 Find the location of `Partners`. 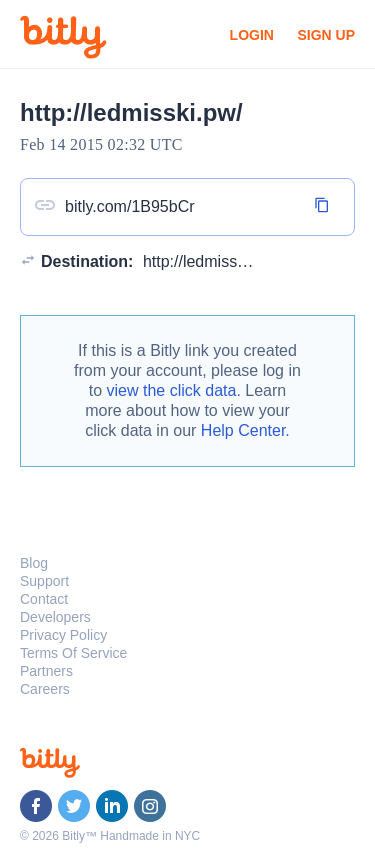

Partners is located at coordinates (46, 671).